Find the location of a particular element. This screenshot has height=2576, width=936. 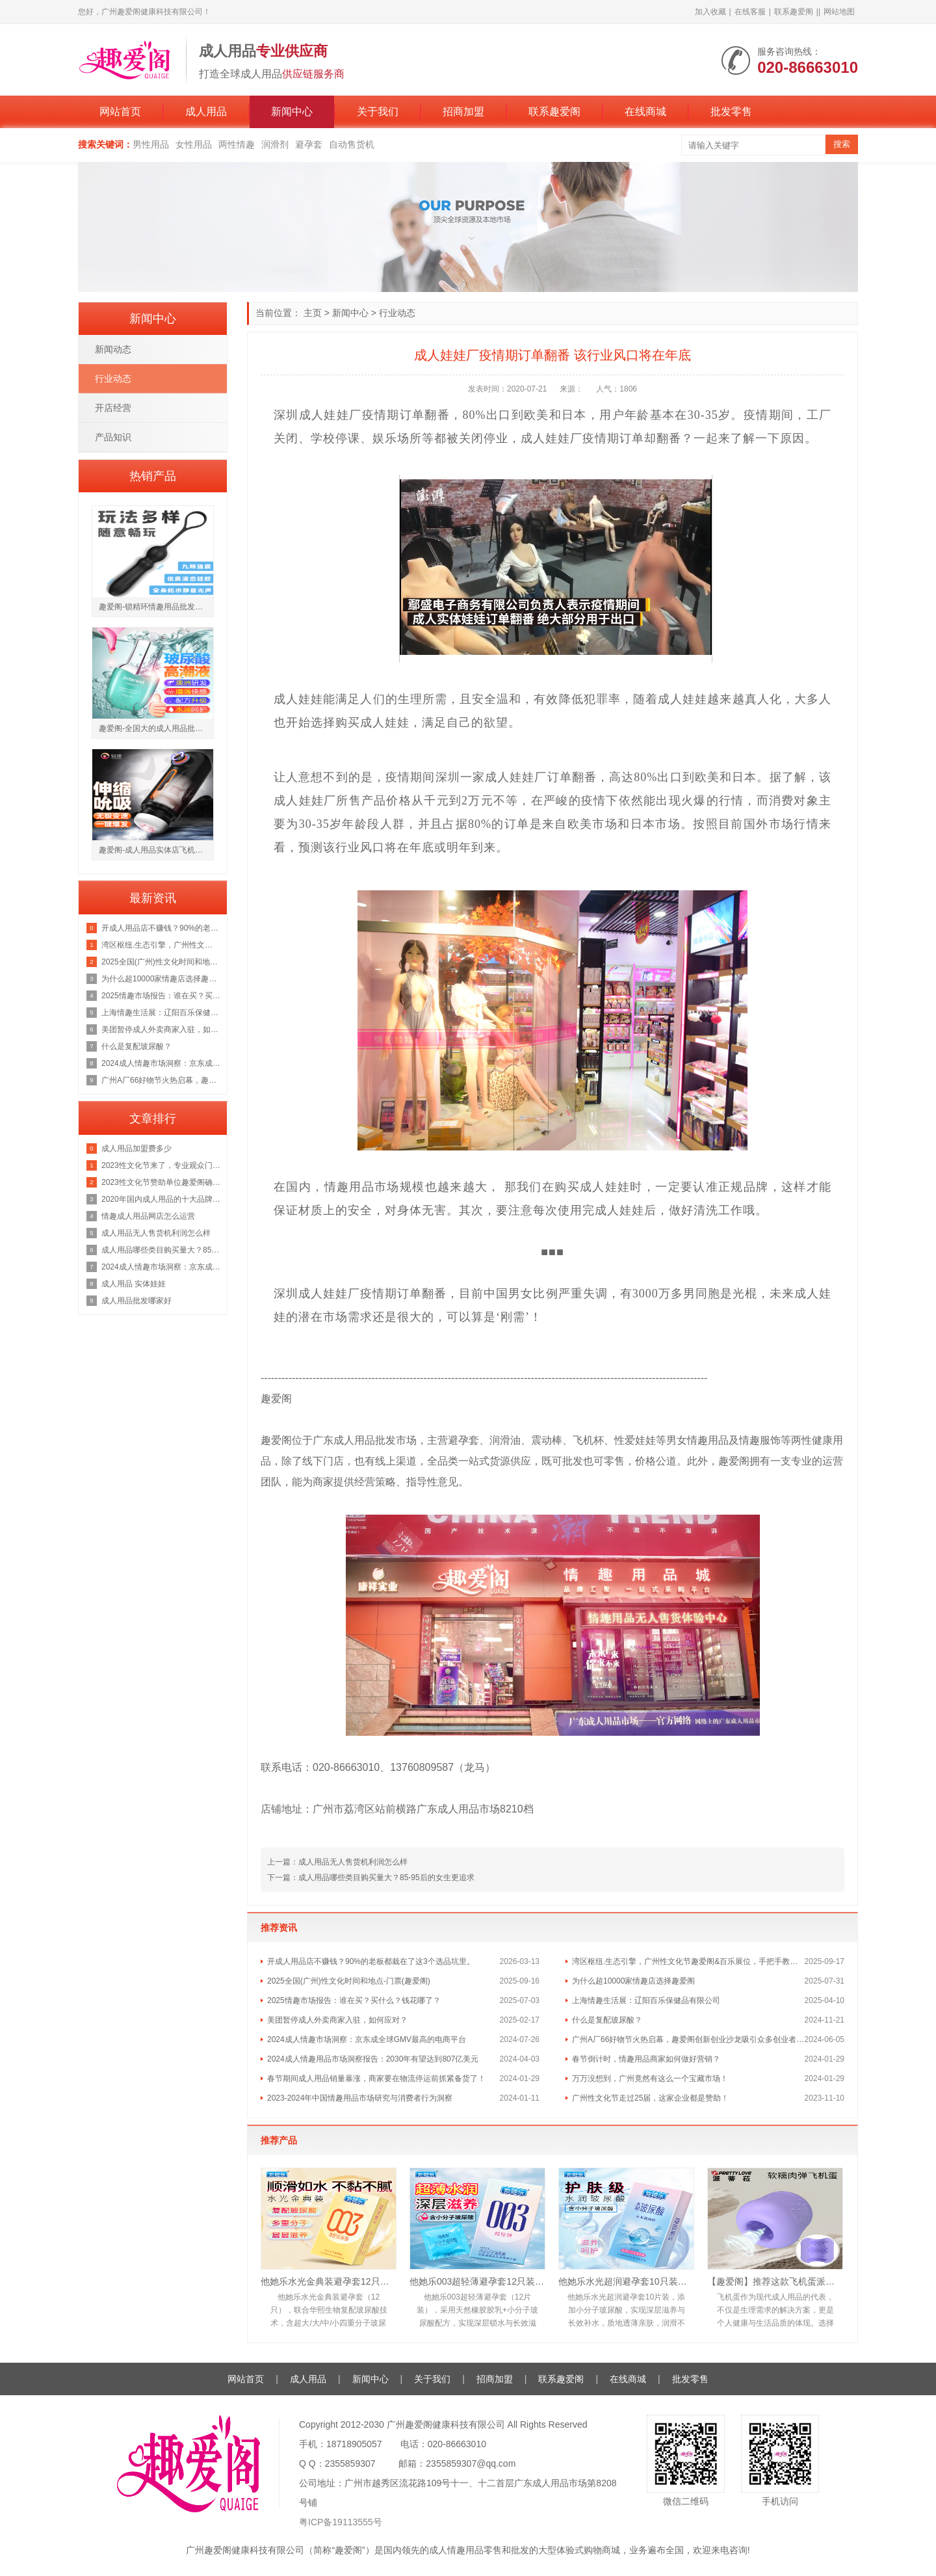

什么是复配玻尿酸？ is located at coordinates (607, 2020).